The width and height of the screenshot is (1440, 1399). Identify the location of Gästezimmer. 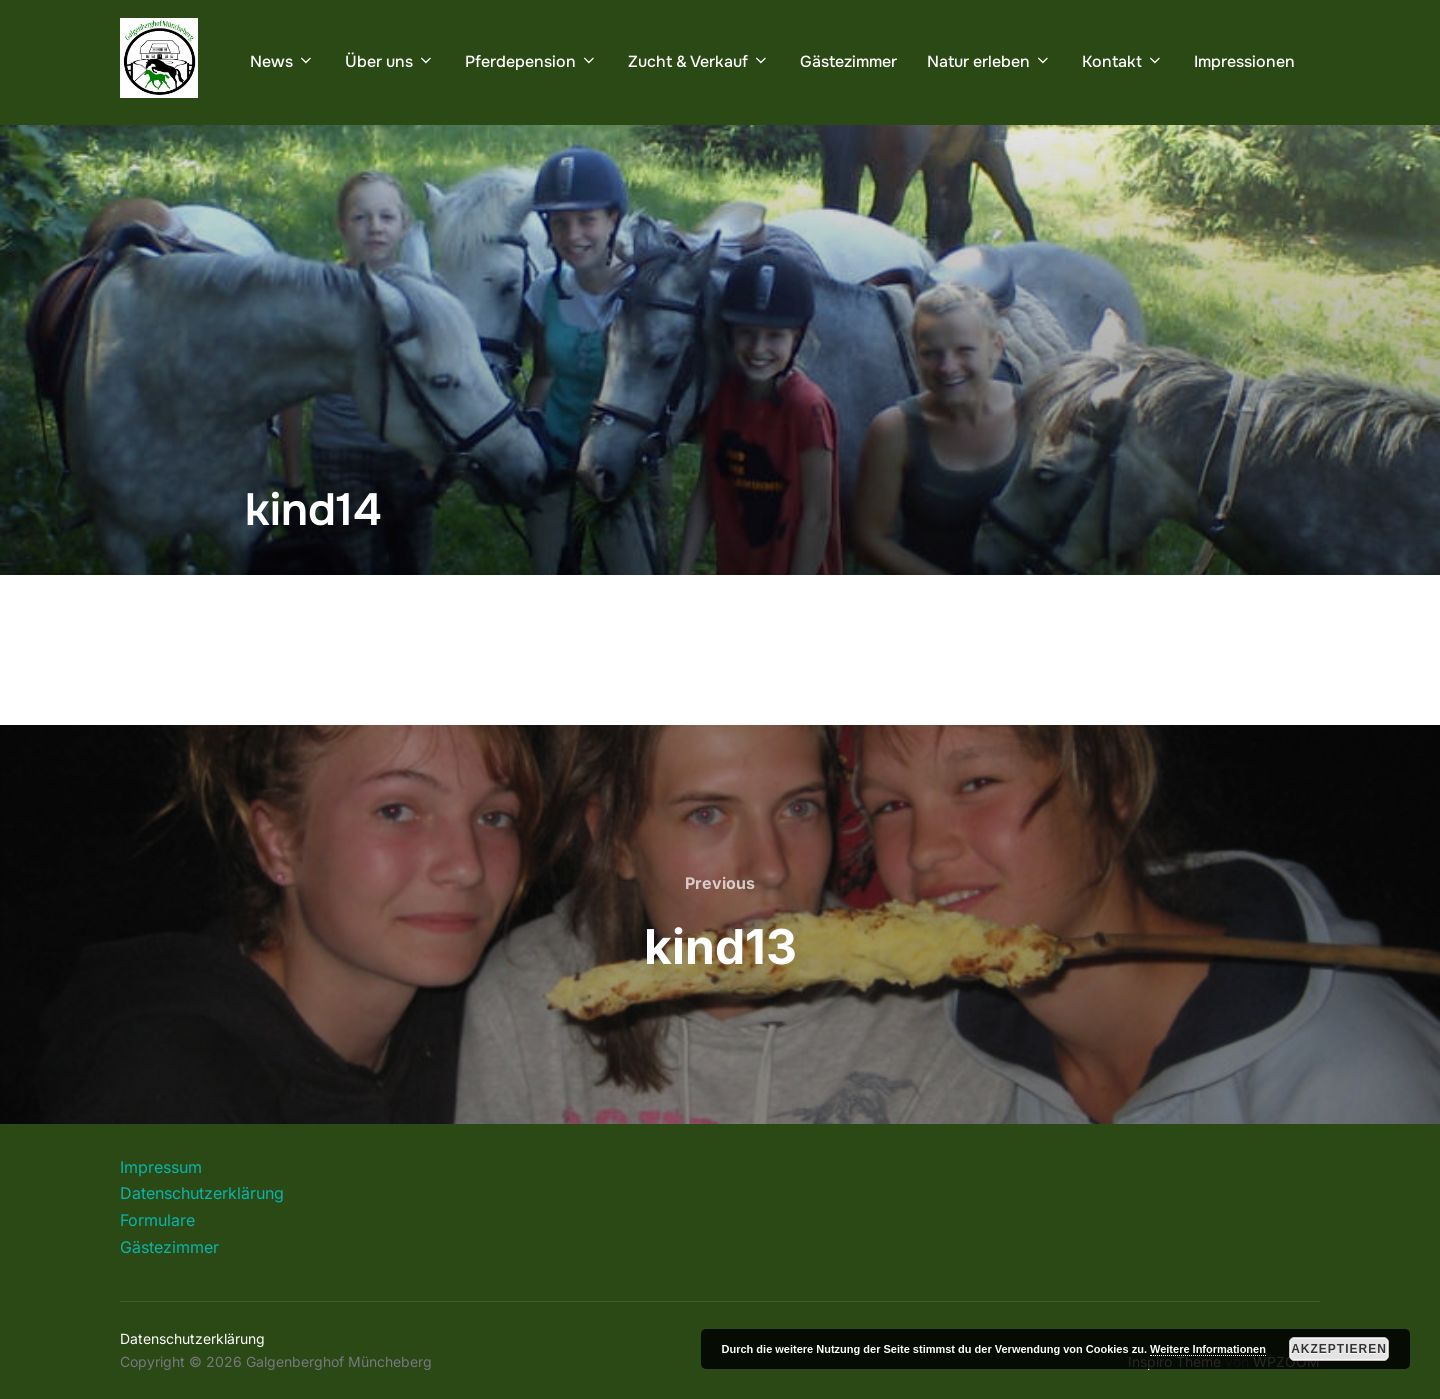
(848, 61).